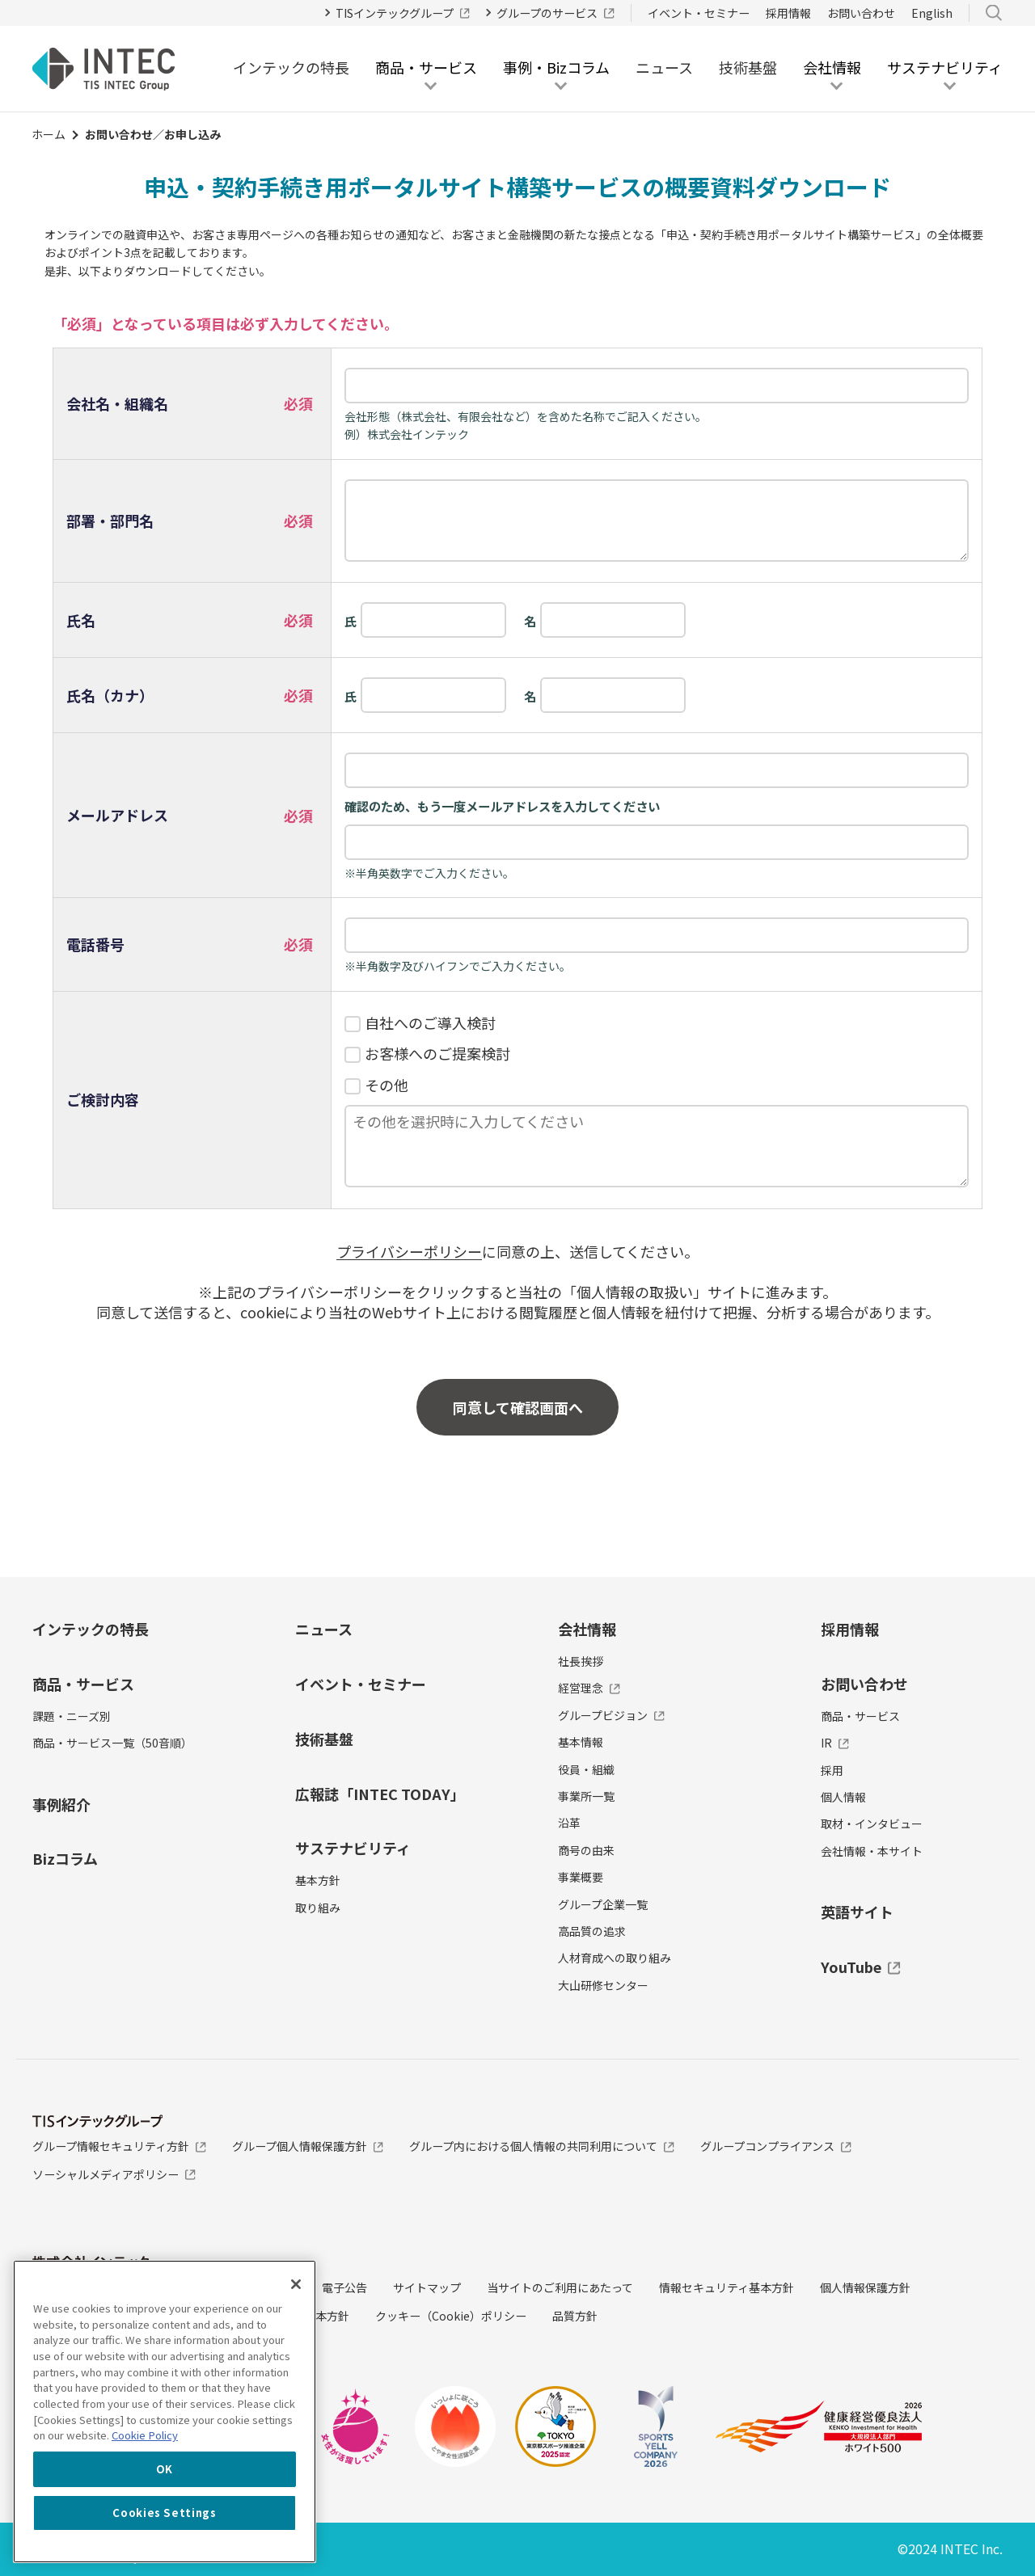 The image size is (1035, 2576). Describe the element at coordinates (835, 1743) in the screenshot. I see `IR` at that location.